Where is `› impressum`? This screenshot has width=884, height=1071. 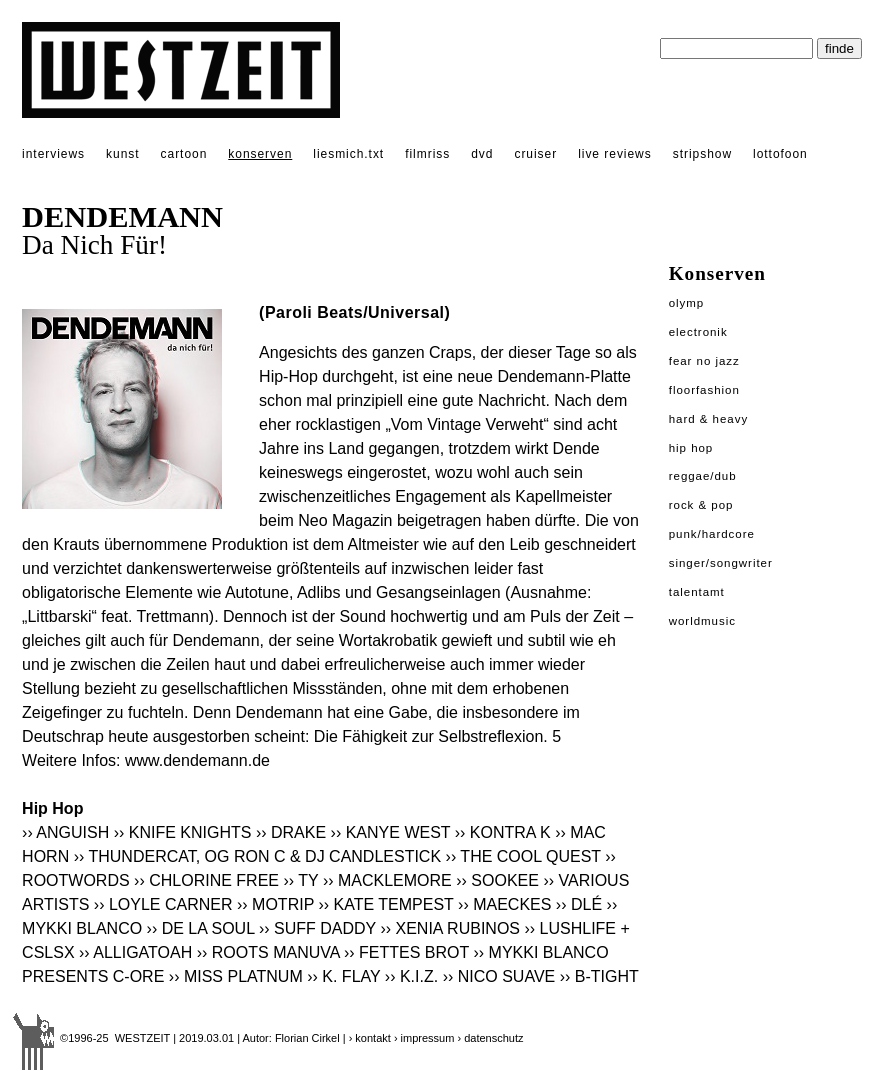
› impressum is located at coordinates (424, 1038).